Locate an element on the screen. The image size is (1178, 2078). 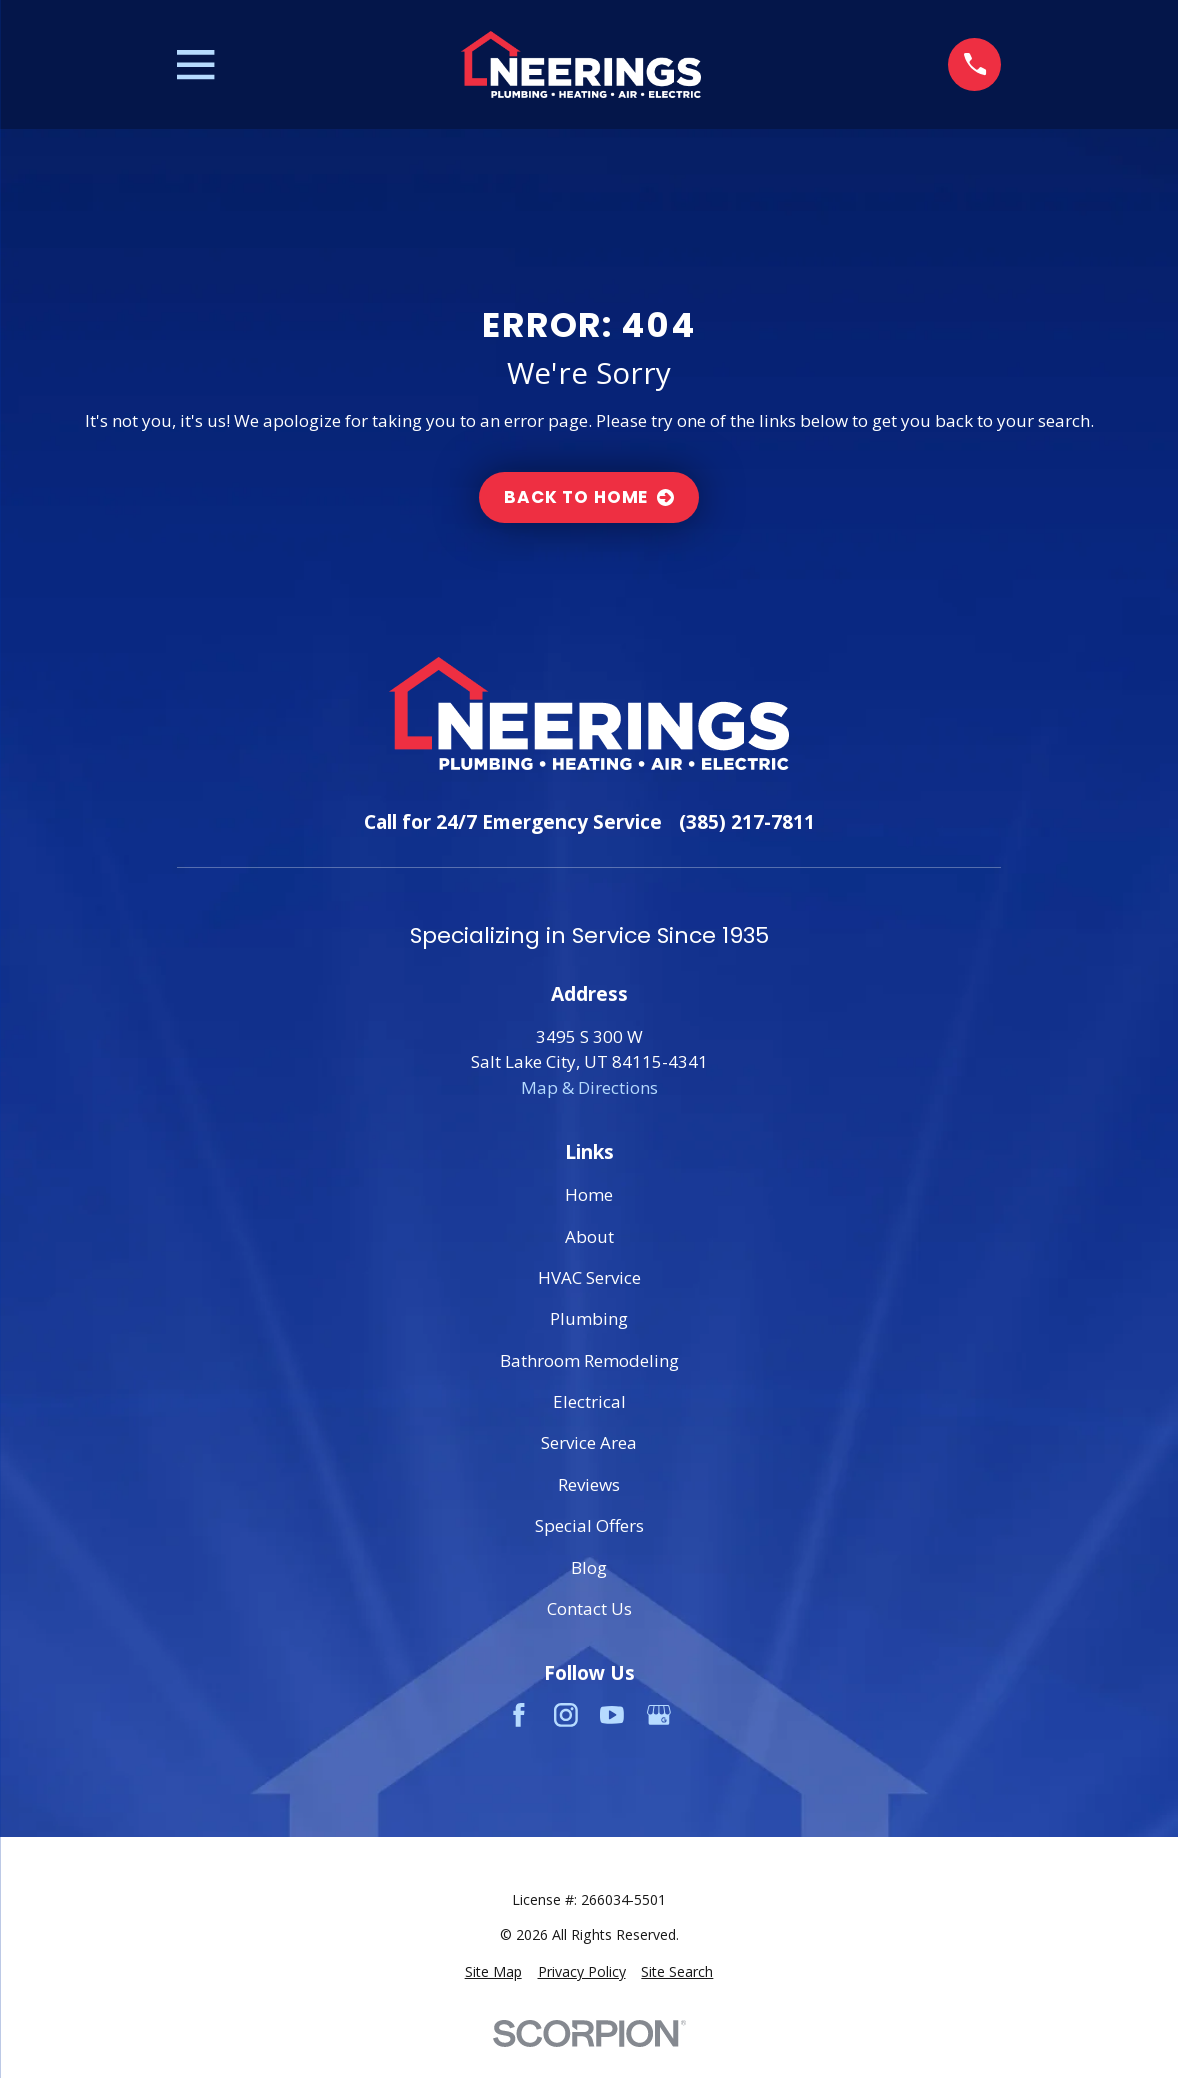
About is located at coordinates (589, 1236).